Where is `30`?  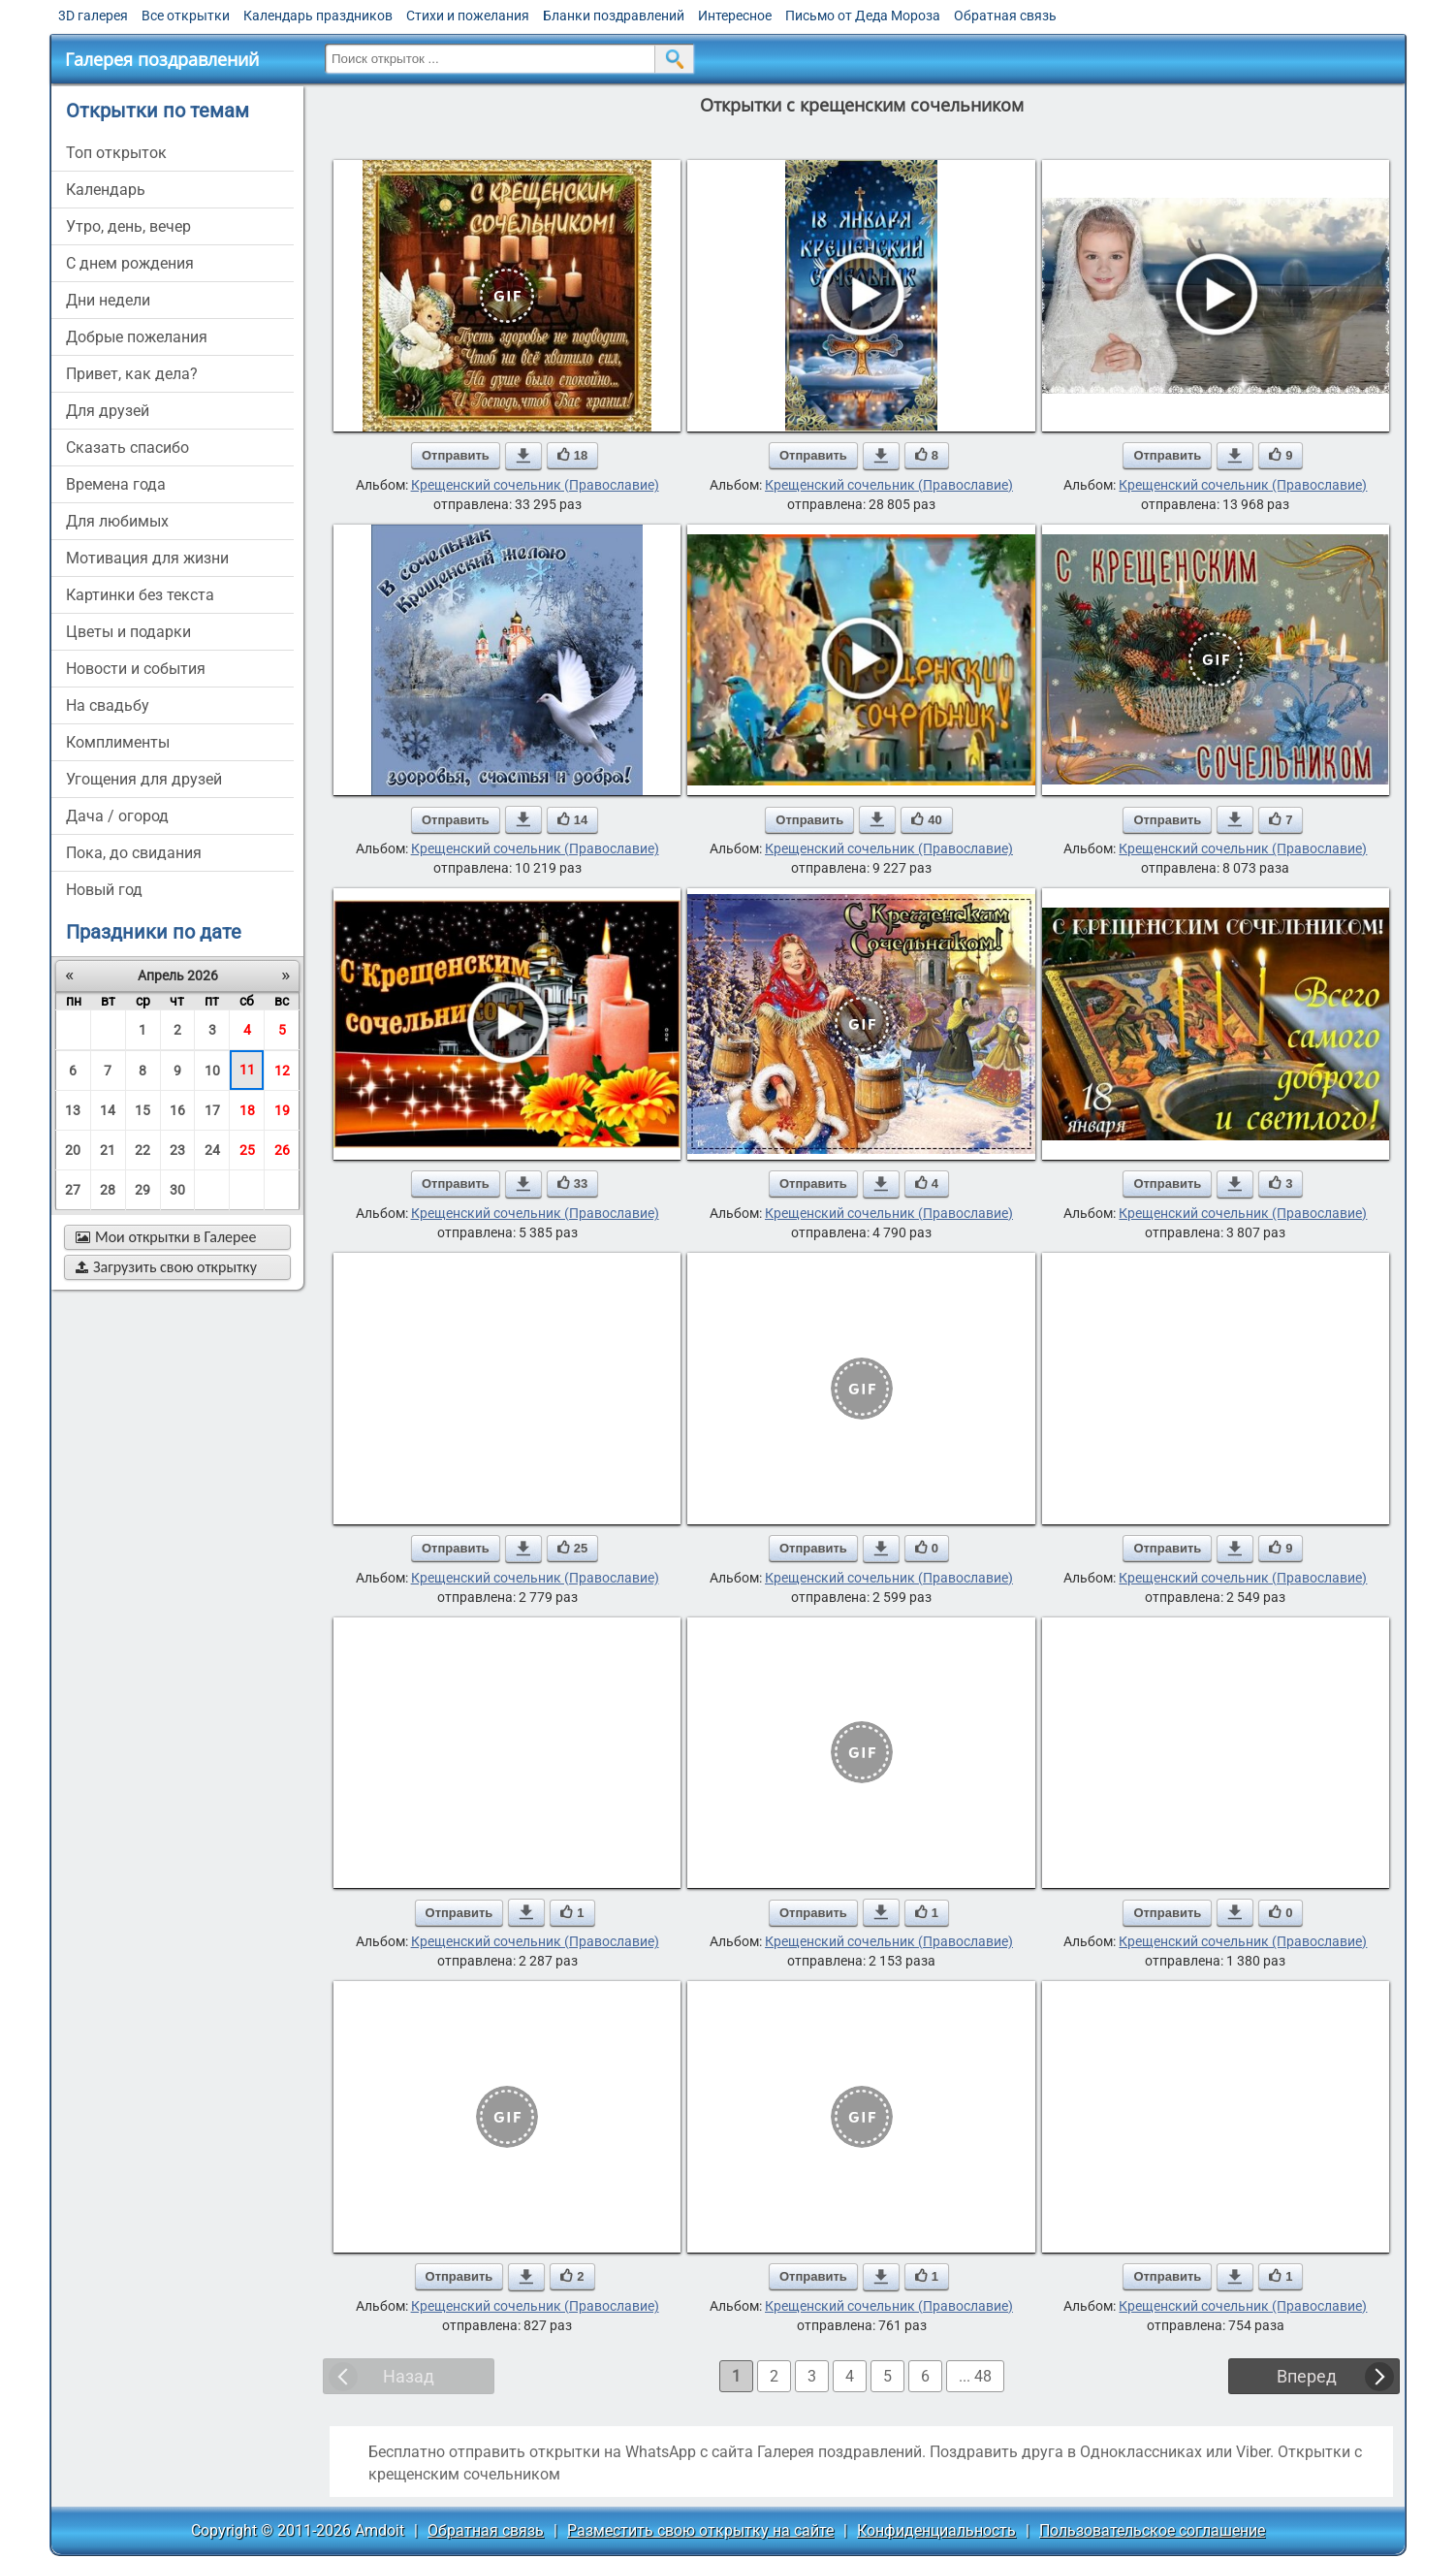
30 is located at coordinates (177, 1190).